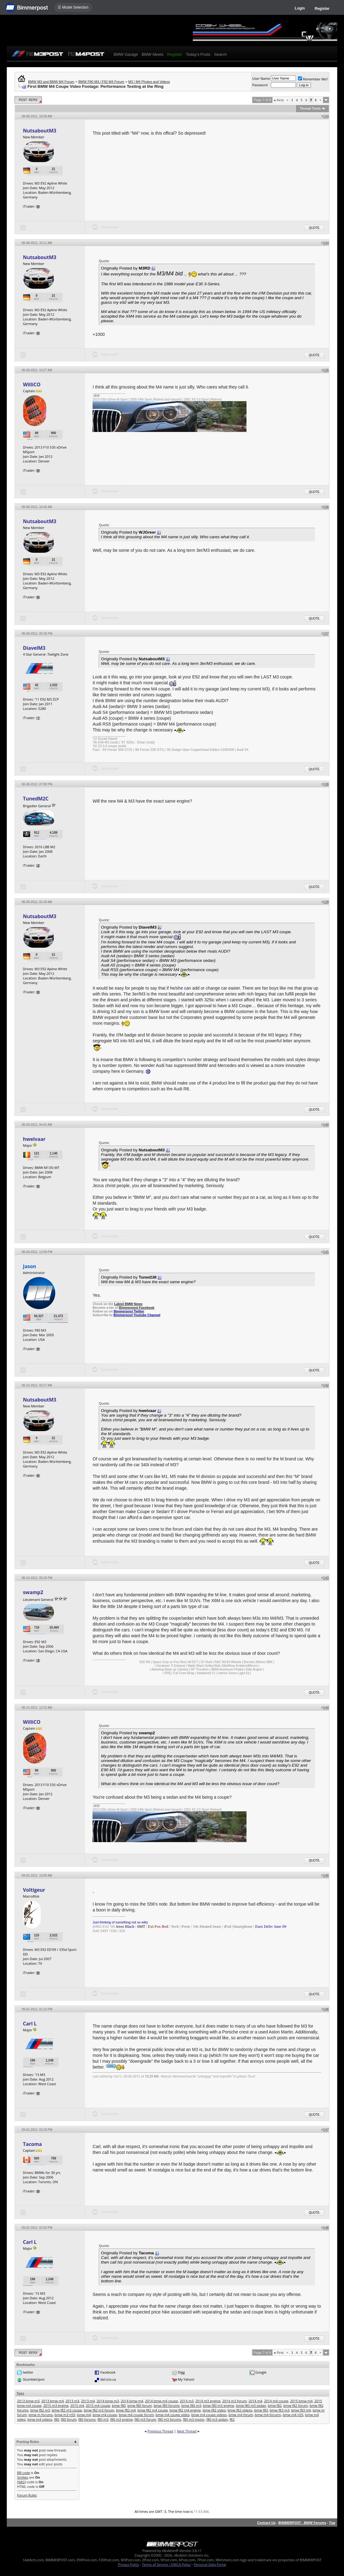 This screenshot has height=2576, width=344. What do you see at coordinates (108, 2401) in the screenshot?
I see `2014 bmw m3` at bounding box center [108, 2401].